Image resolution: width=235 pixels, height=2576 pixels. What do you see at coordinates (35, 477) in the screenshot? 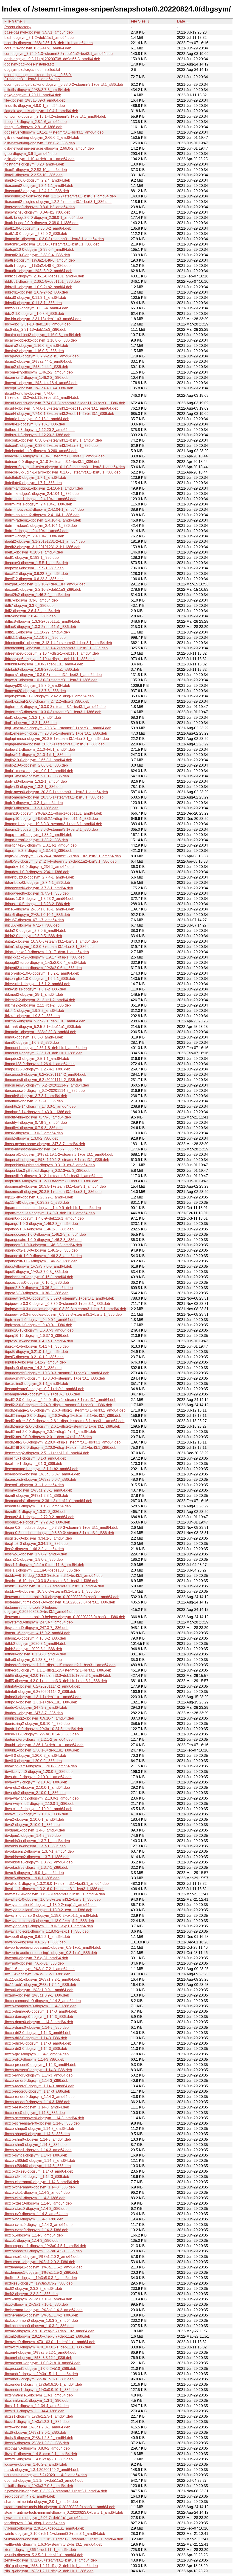
I see `libdeflate0-dbgsym_1.7-1_amd64.deb` at bounding box center [35, 477].